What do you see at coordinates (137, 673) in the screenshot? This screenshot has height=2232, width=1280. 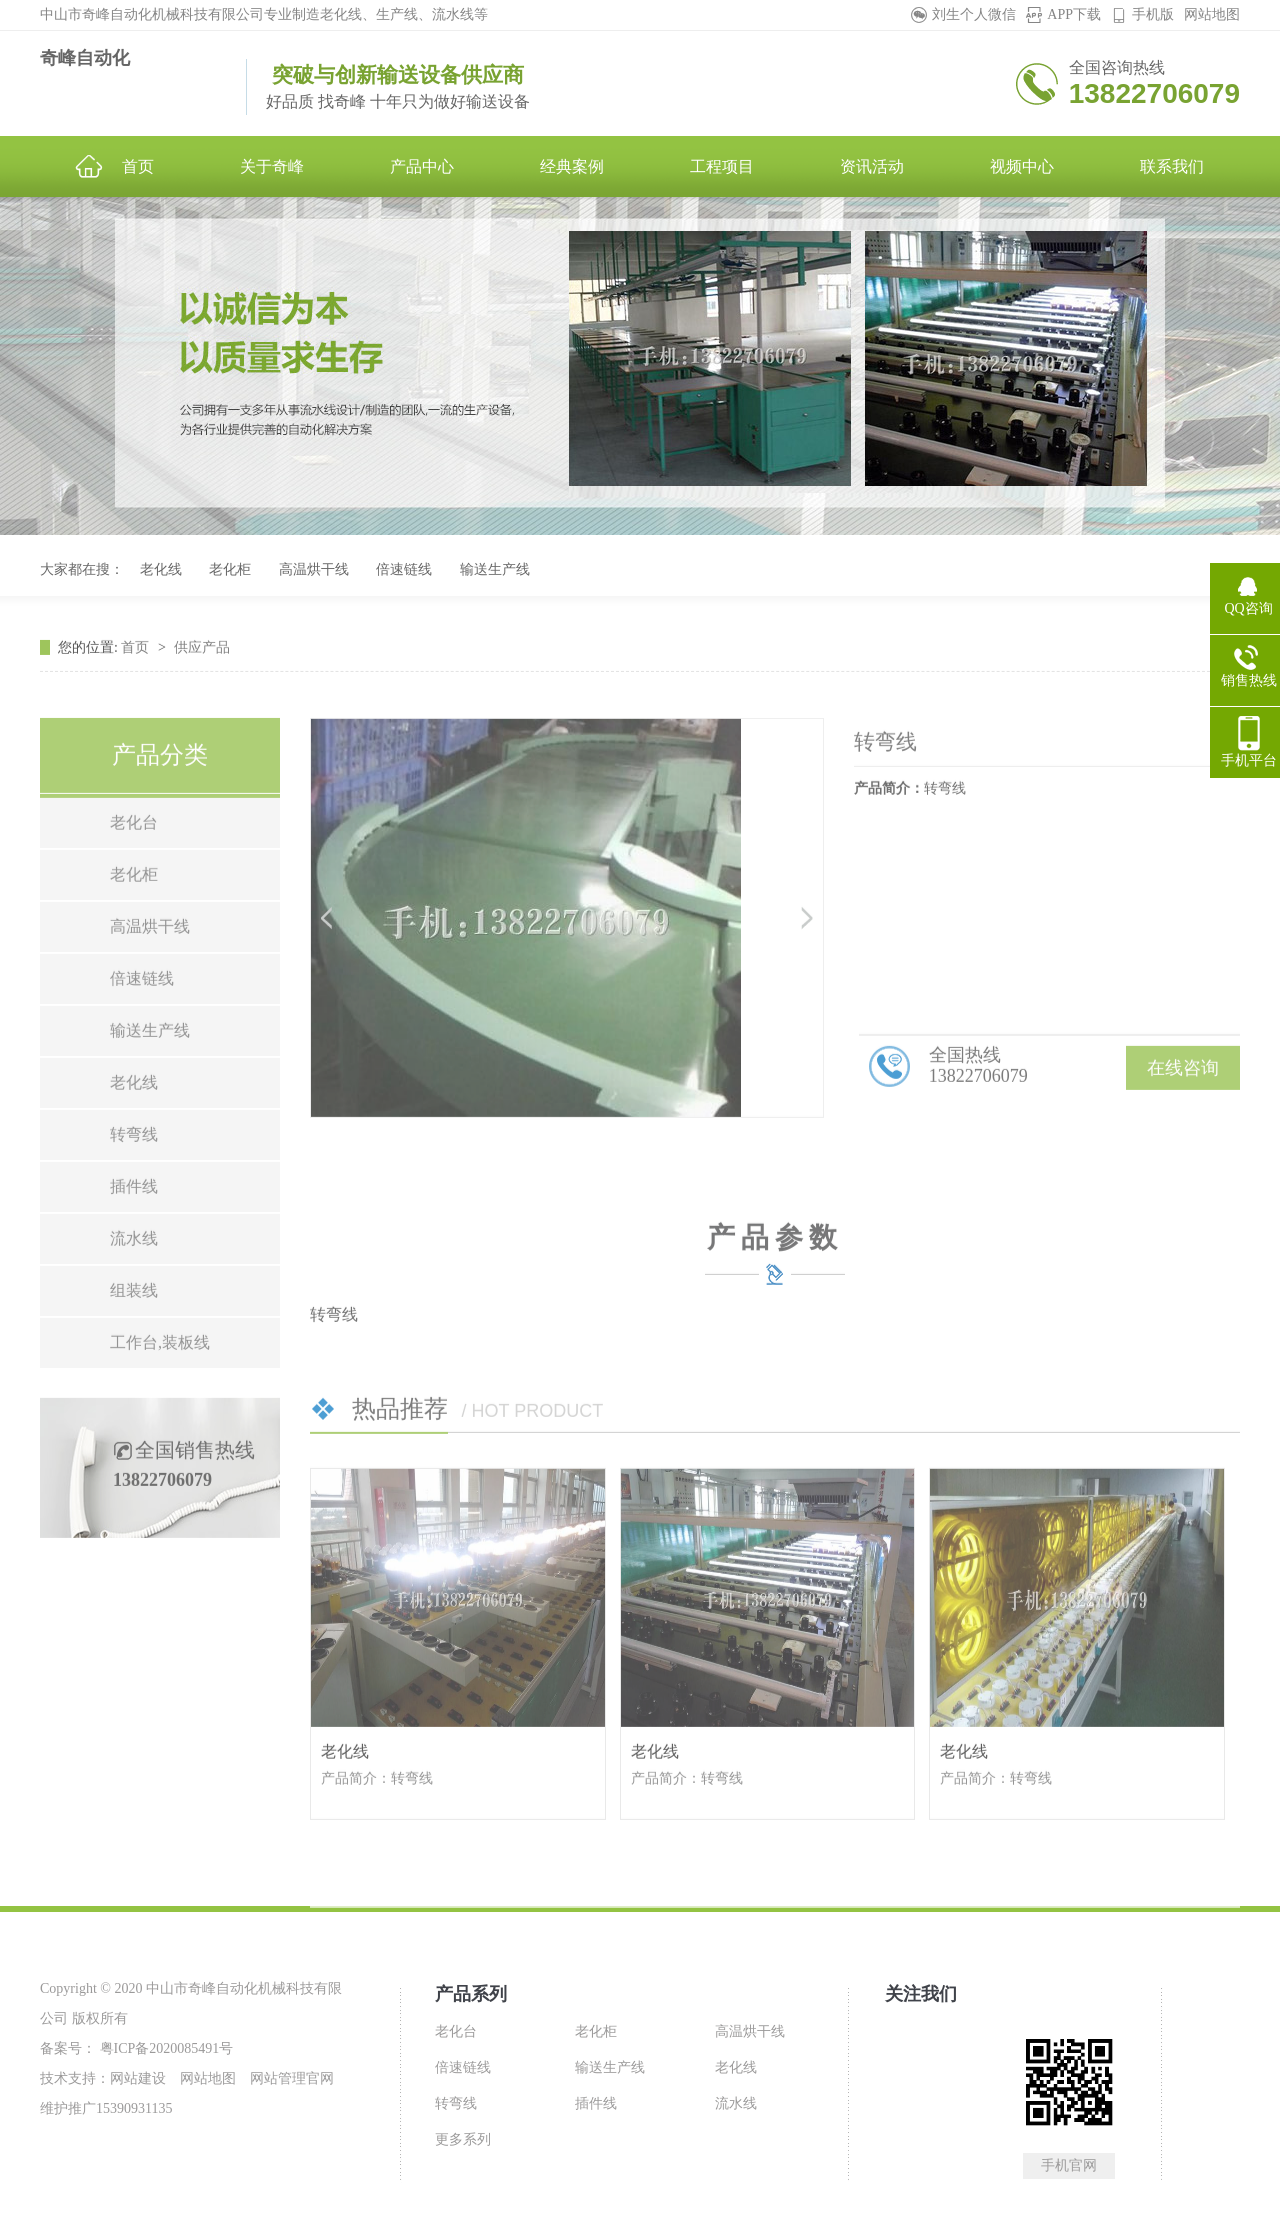 I see `首页` at bounding box center [137, 673].